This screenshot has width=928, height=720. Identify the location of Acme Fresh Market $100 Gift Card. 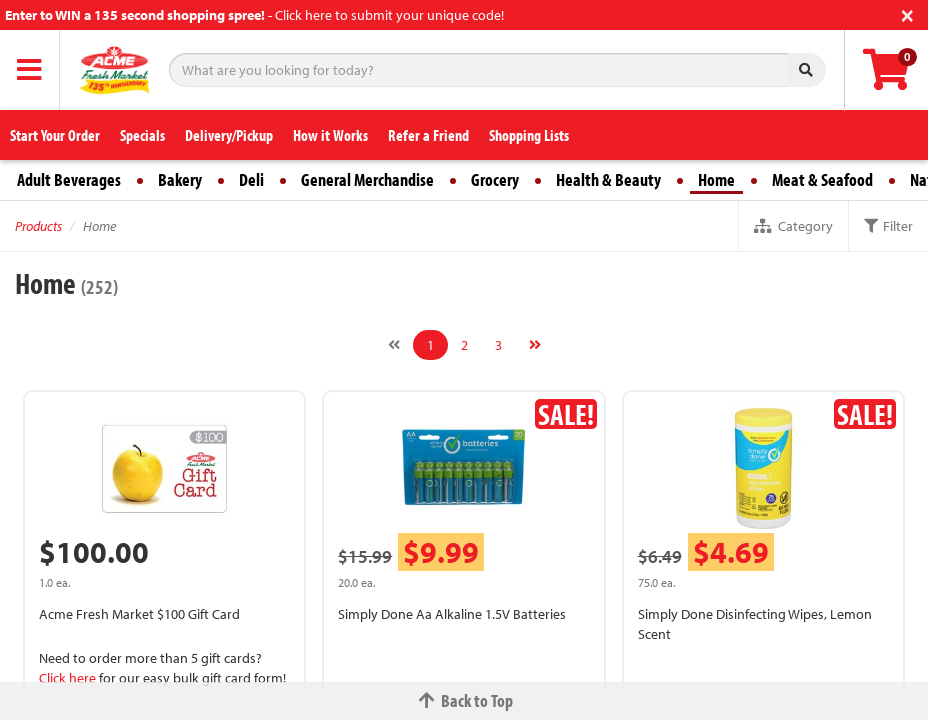
(139, 614).